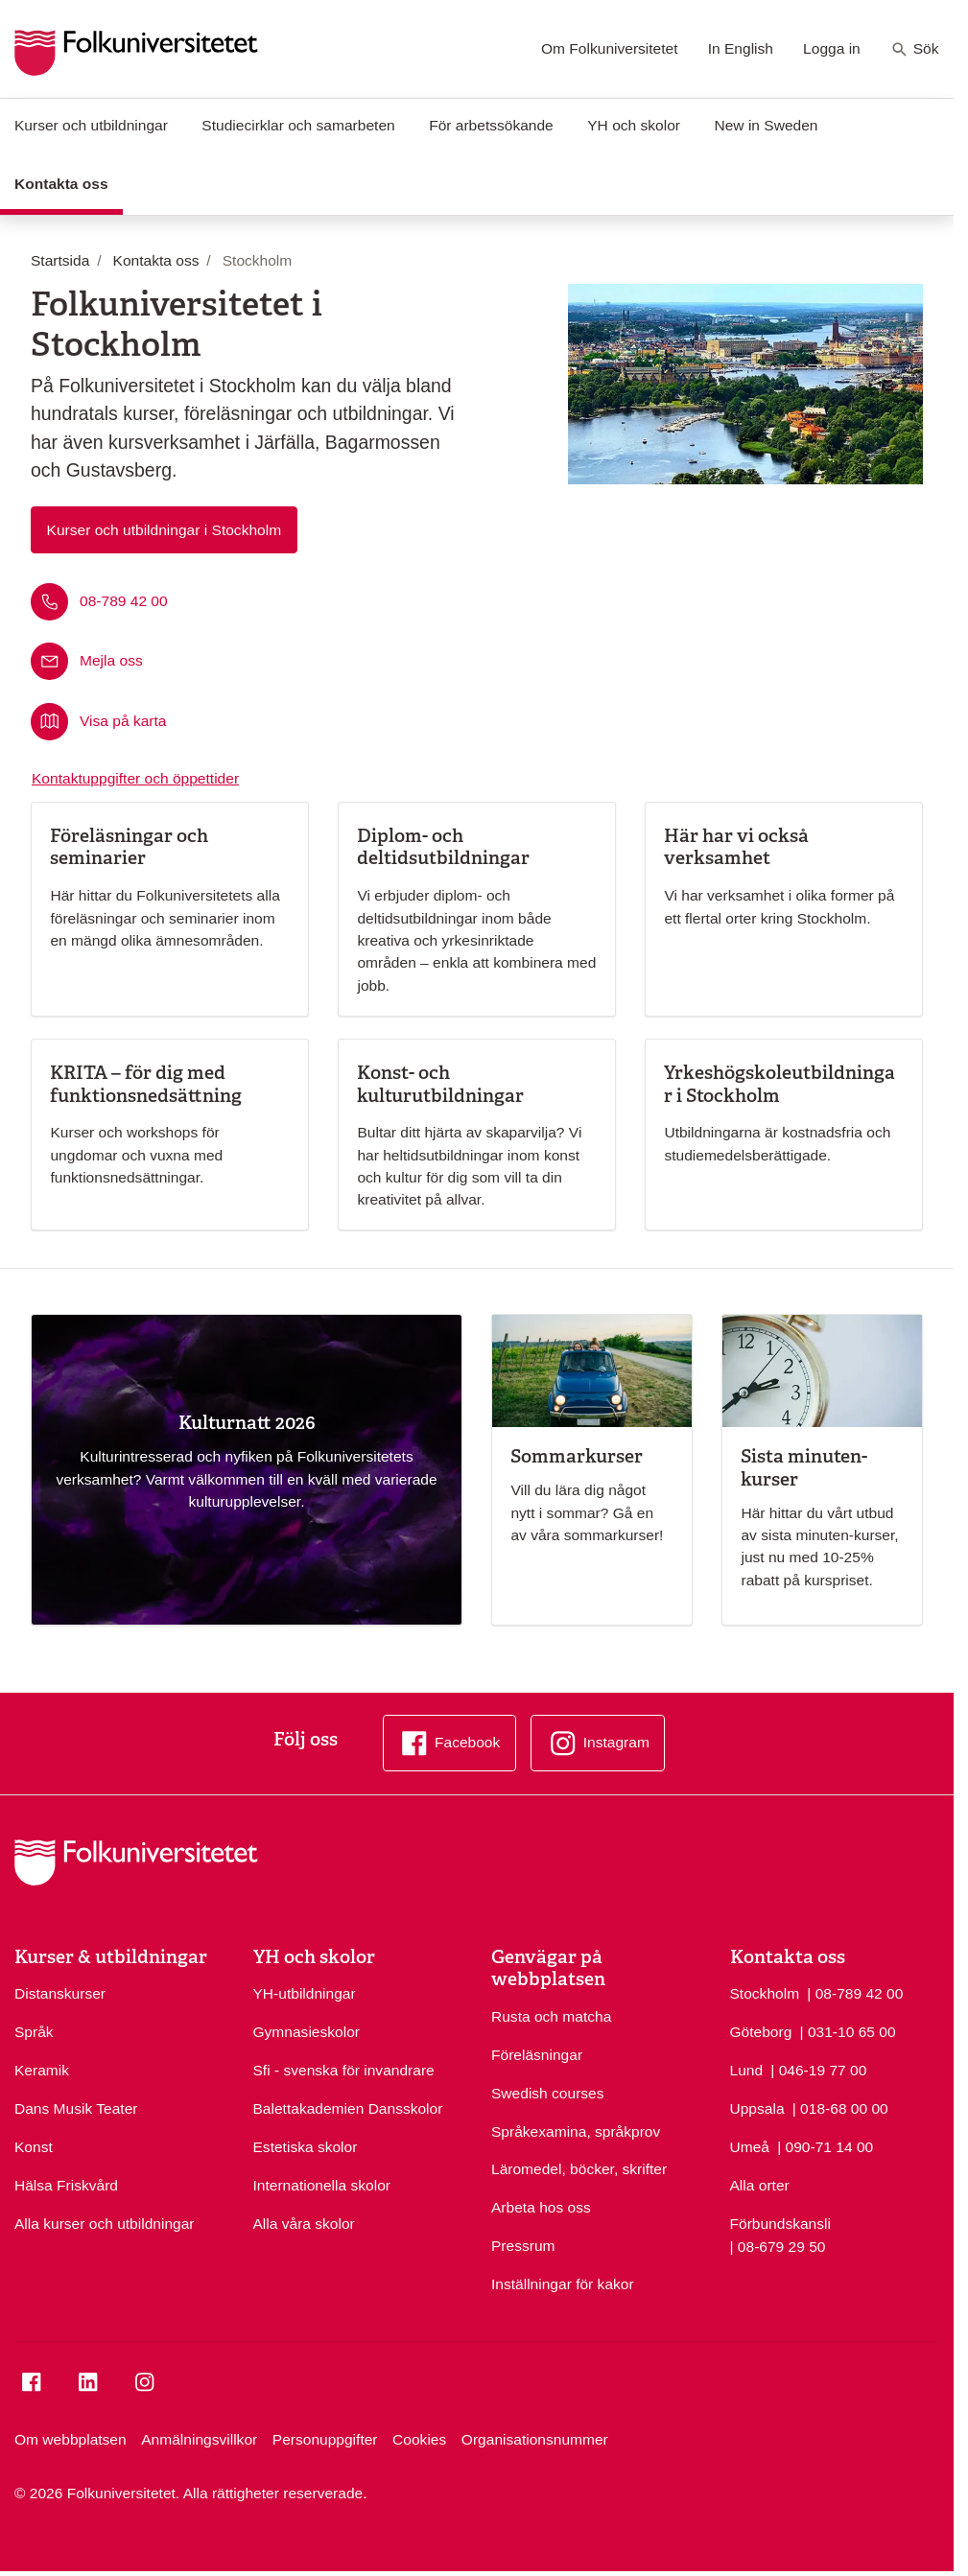 The height and width of the screenshot is (2576, 968). What do you see at coordinates (33, 2147) in the screenshot?
I see `Konst` at bounding box center [33, 2147].